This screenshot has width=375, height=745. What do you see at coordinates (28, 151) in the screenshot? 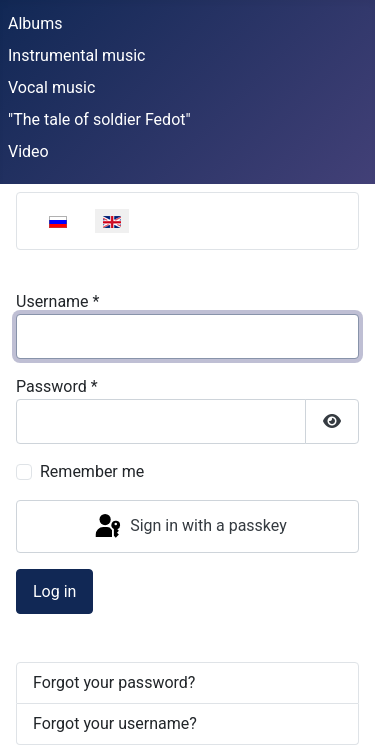
I see `Video` at bounding box center [28, 151].